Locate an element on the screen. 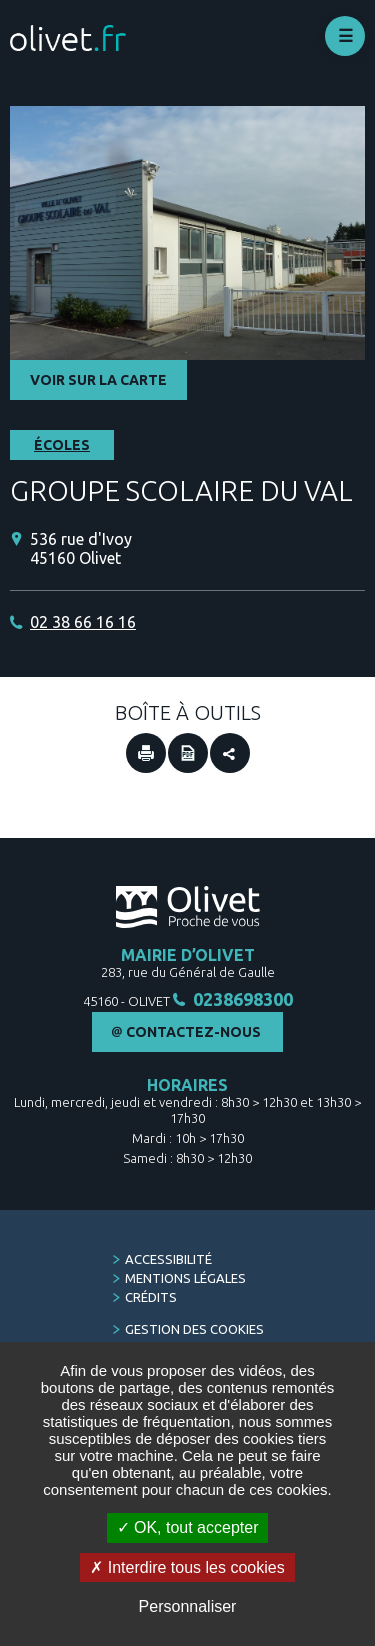  Mentions légales is located at coordinates (185, 1278).